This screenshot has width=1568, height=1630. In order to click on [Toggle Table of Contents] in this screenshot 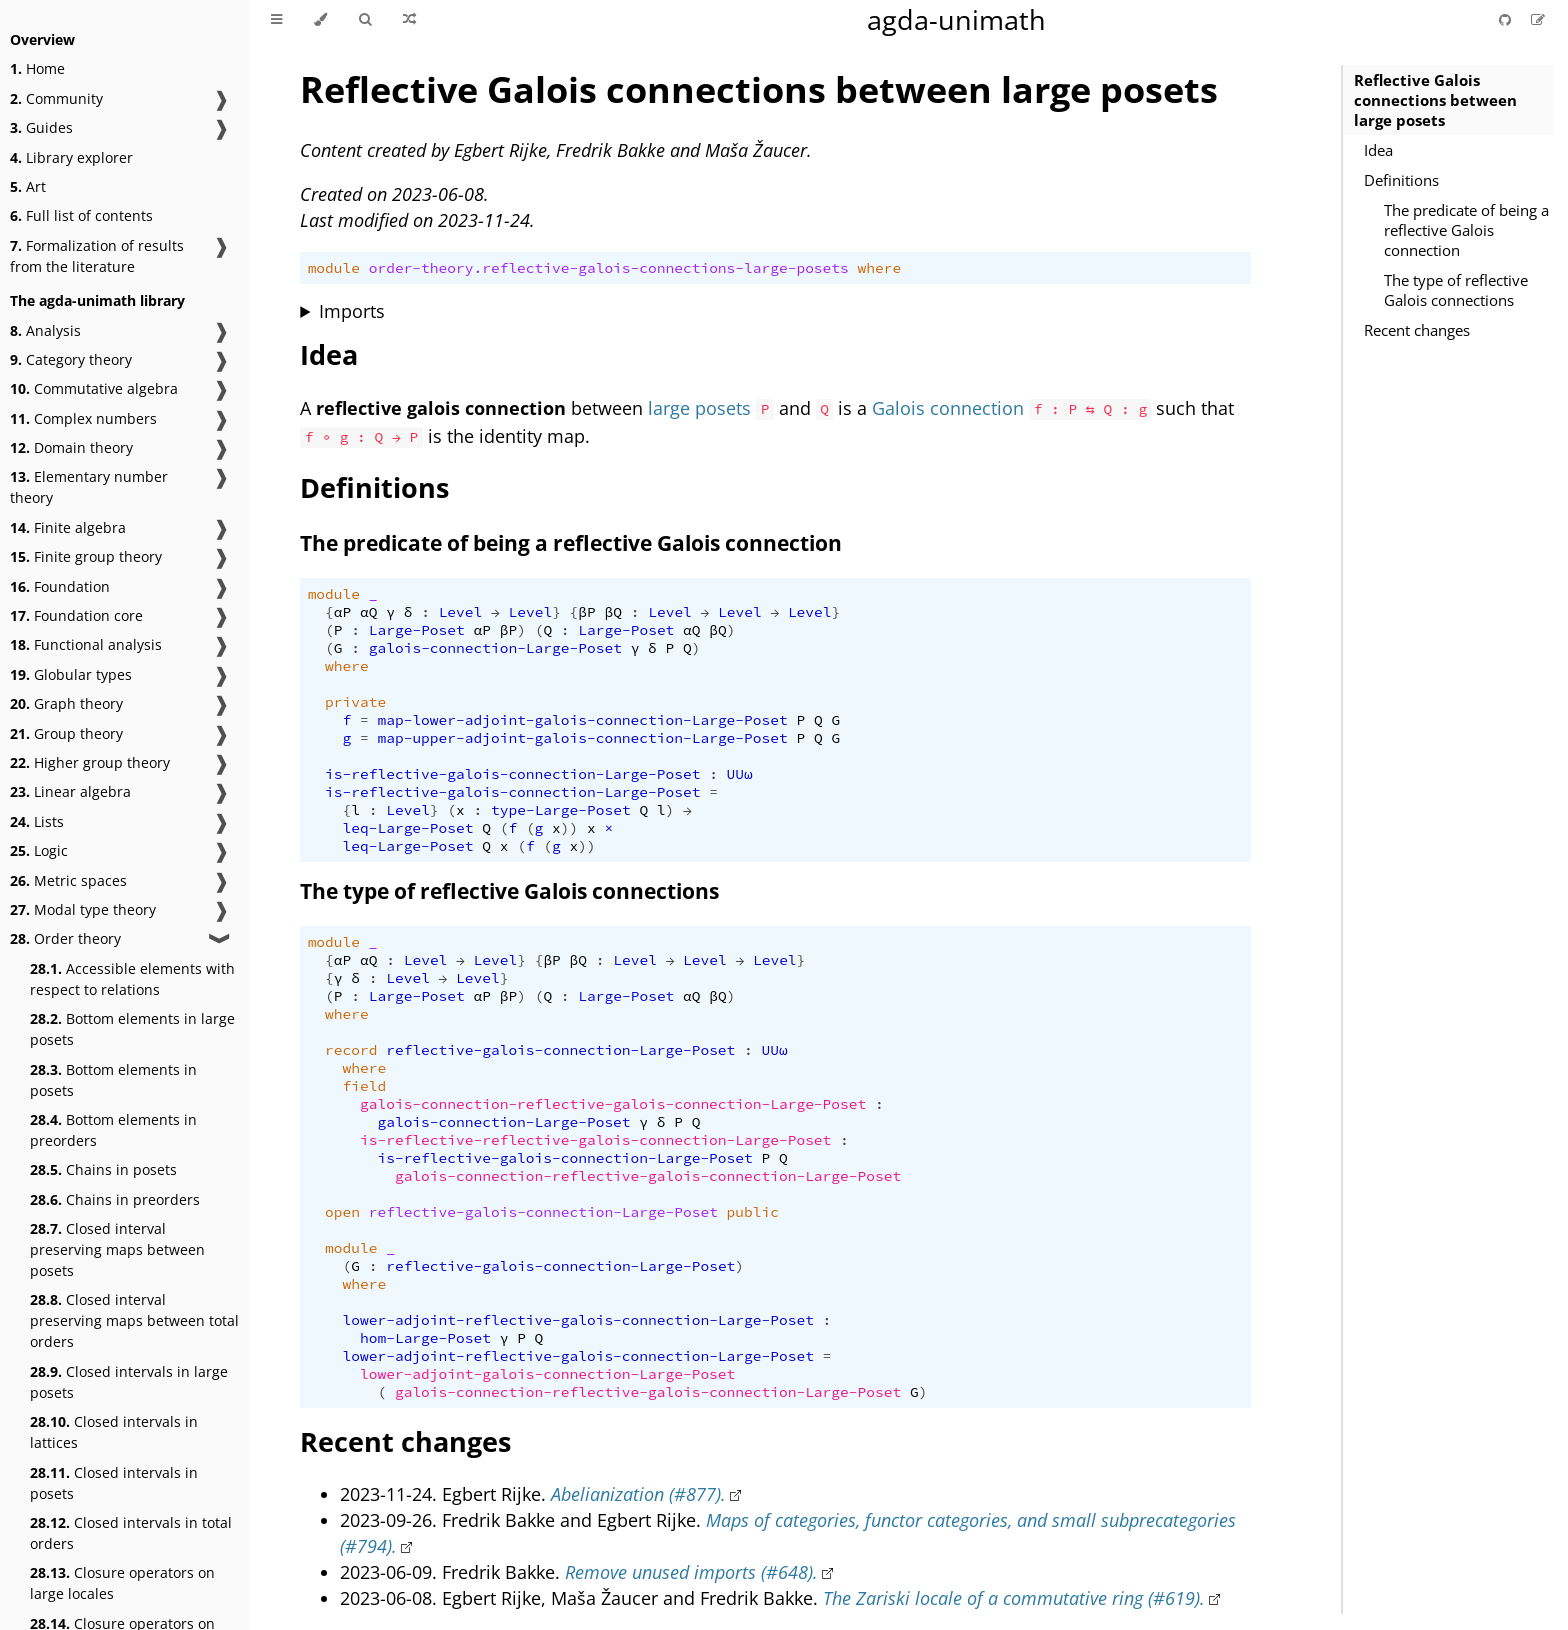, I will do `click(276, 20)`.